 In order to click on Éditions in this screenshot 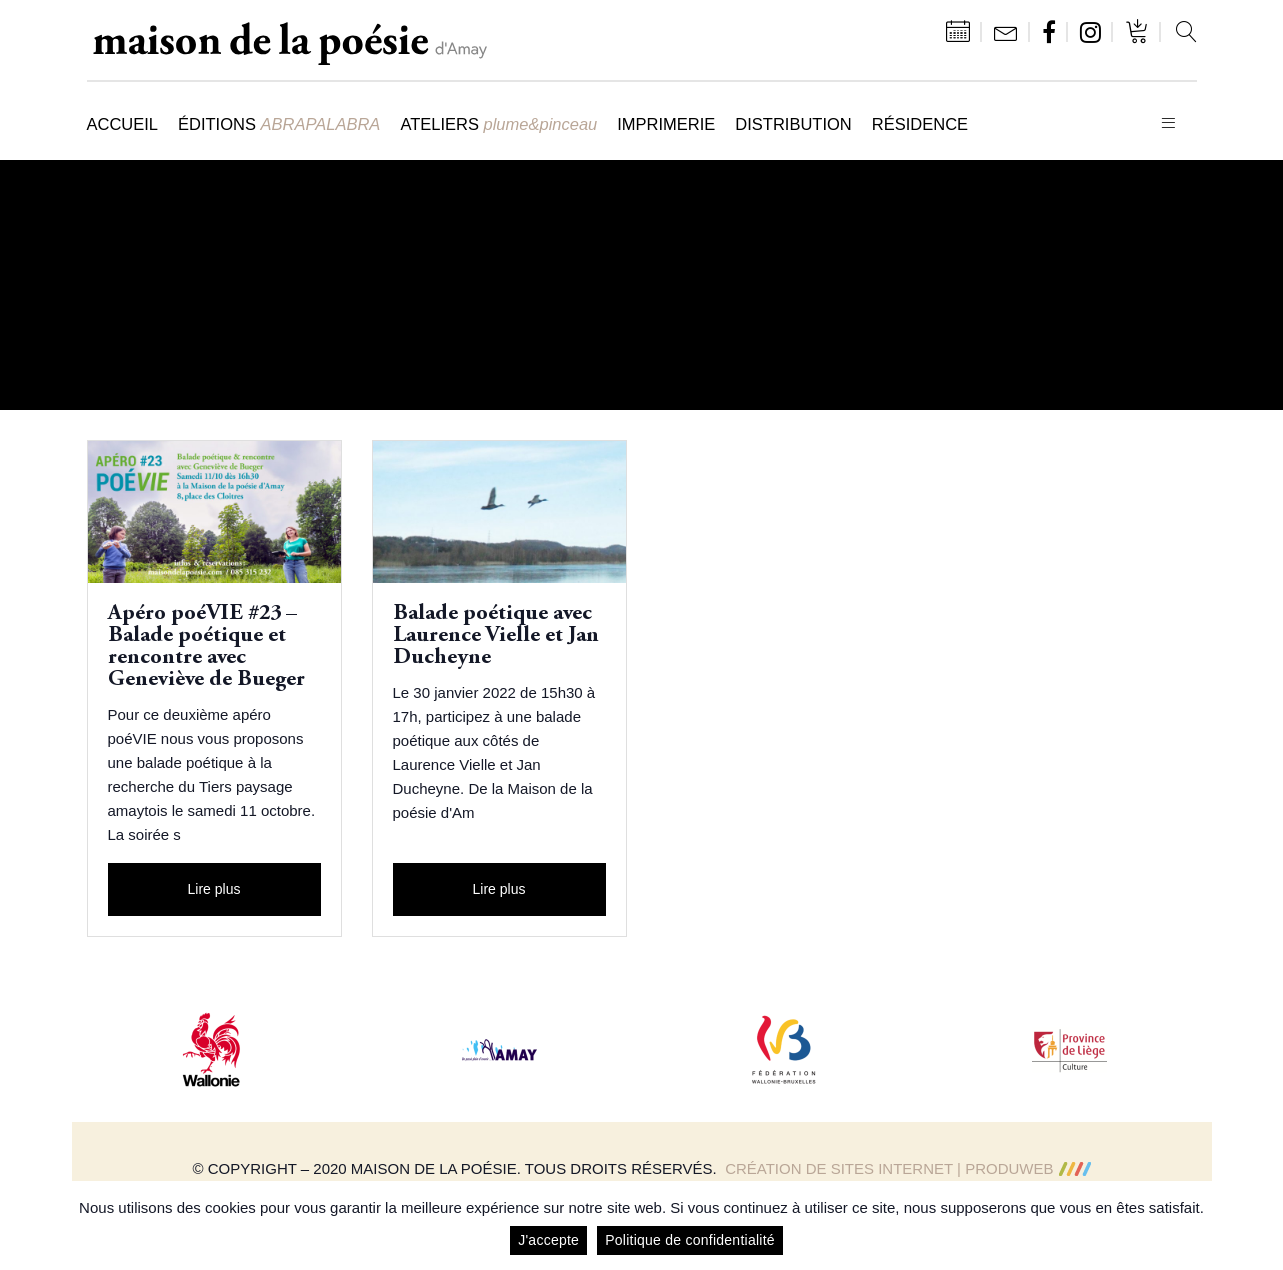, I will do `click(279, 124)`.